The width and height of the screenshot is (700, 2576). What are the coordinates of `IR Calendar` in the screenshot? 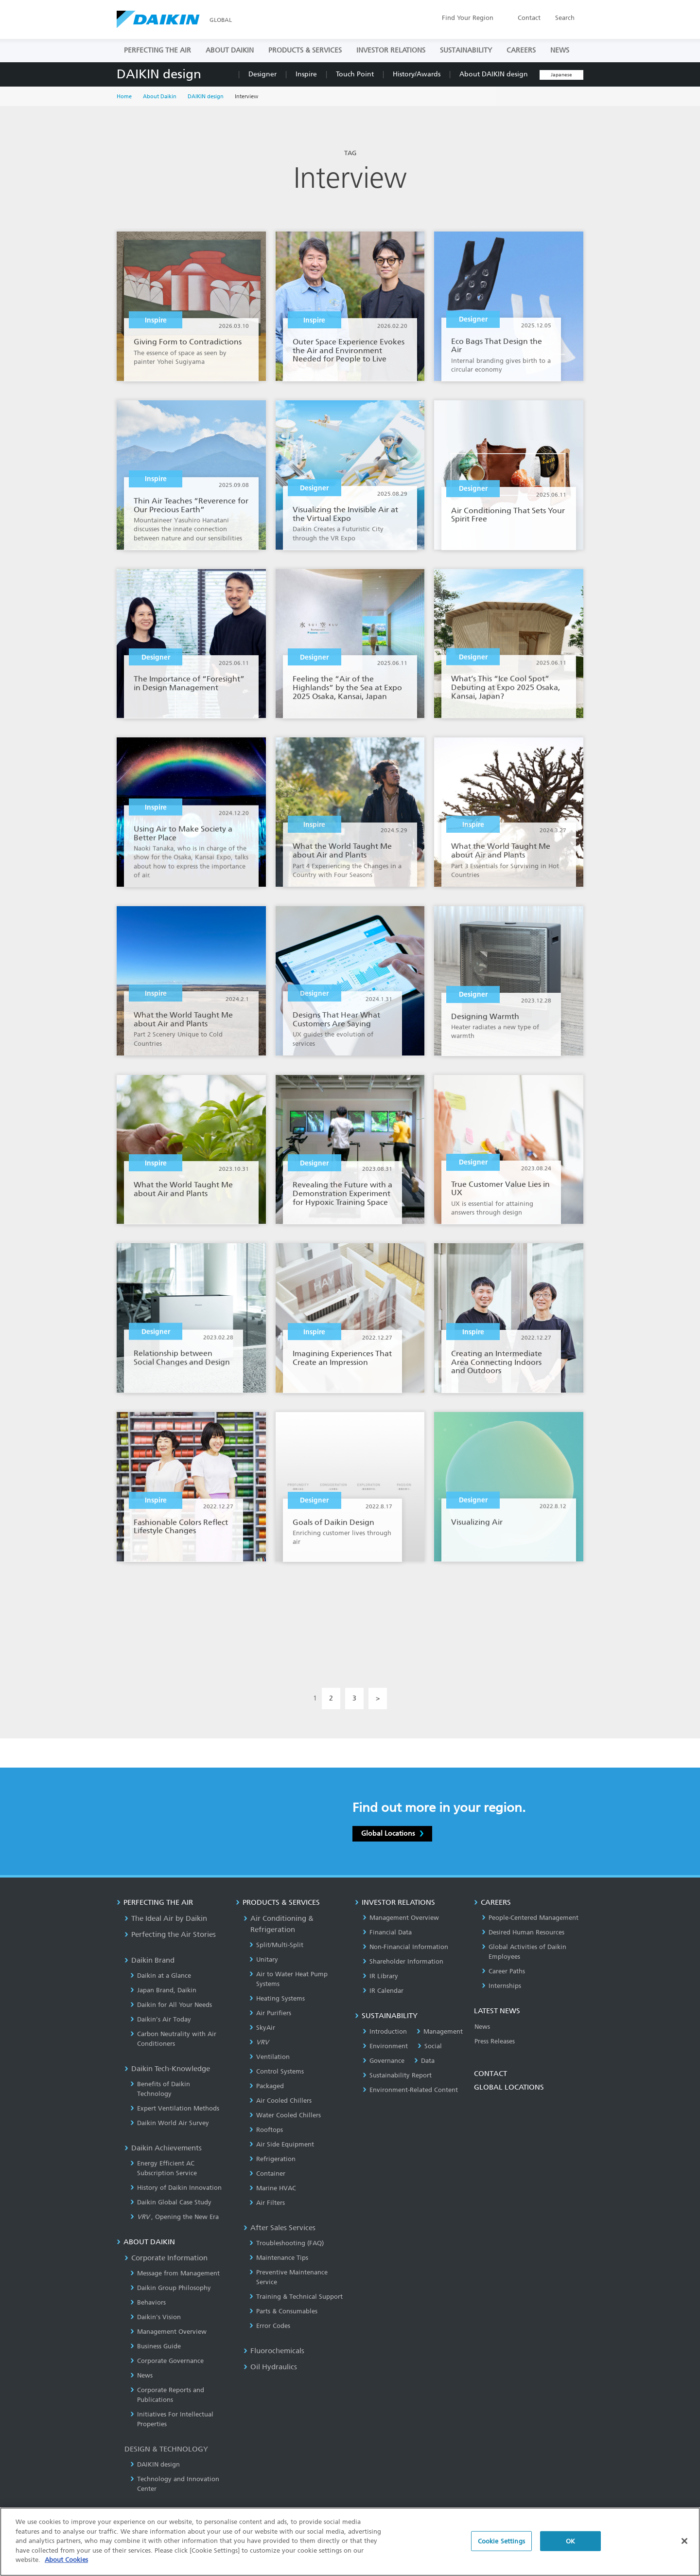 It's located at (383, 1990).